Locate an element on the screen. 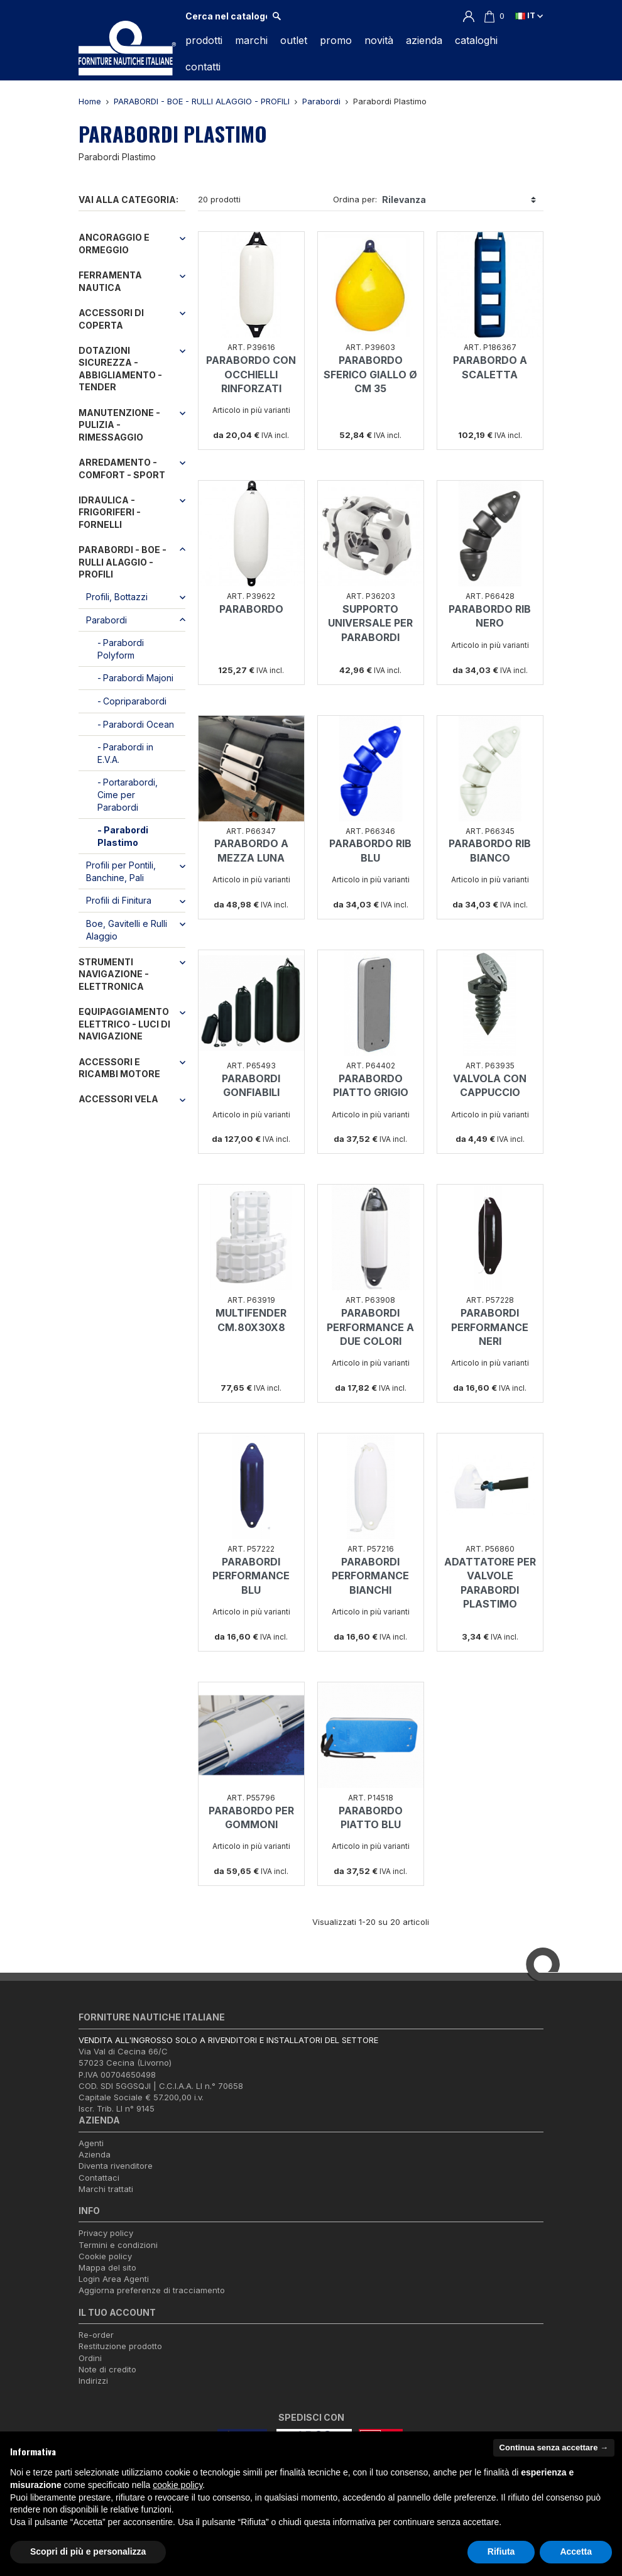 The height and width of the screenshot is (2576, 622). Contattaci is located at coordinates (99, 2178).